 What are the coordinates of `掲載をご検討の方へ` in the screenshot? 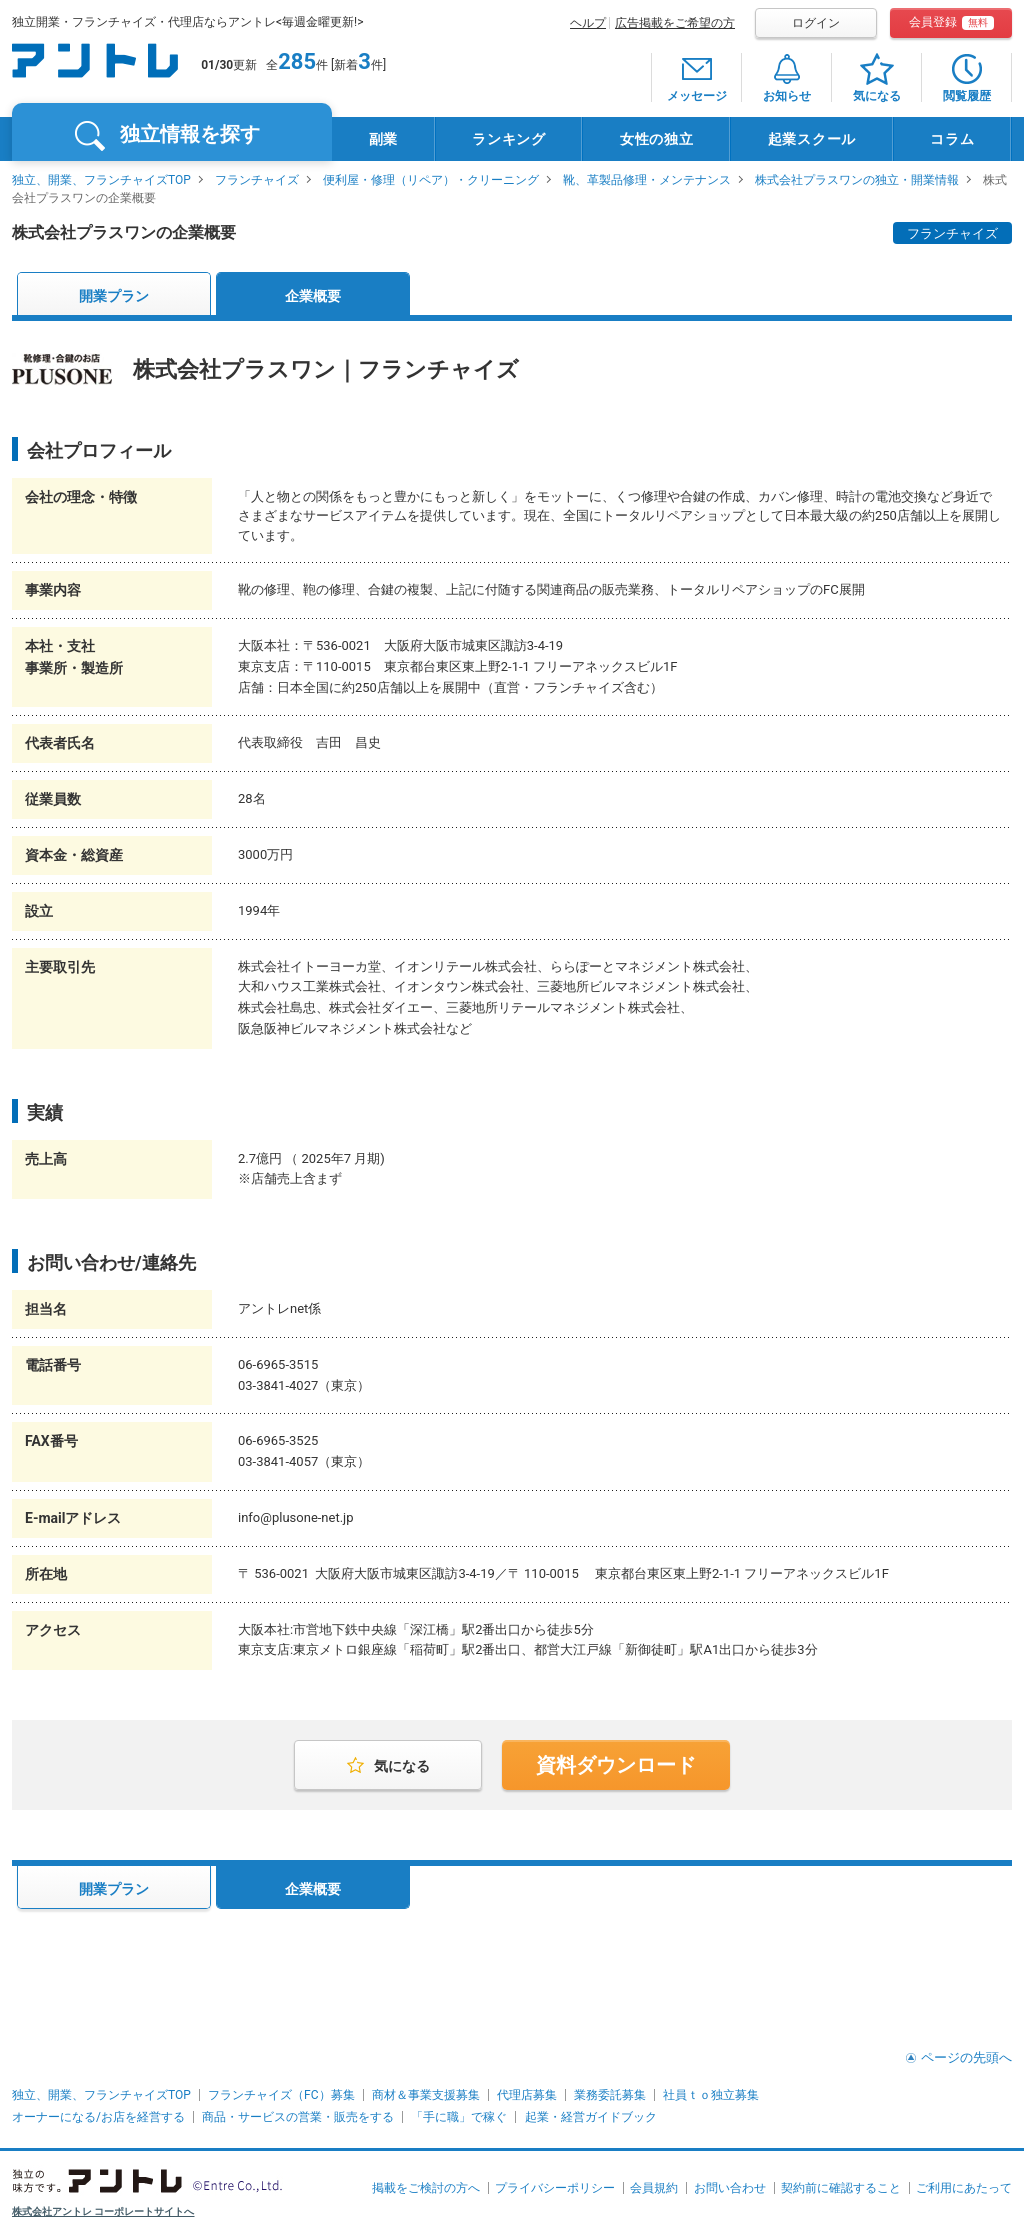 It's located at (426, 2188).